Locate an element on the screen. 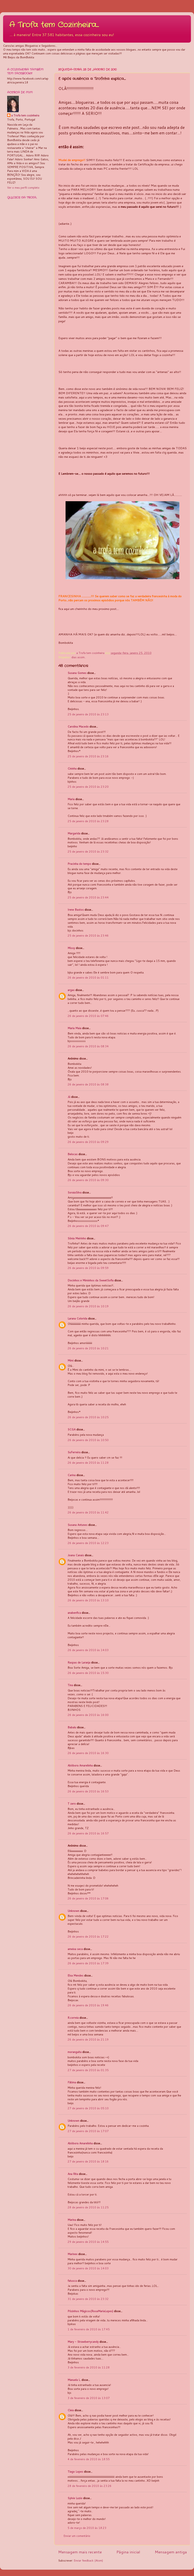 Image resolution: width=194 pixels, height=2576 pixels. 26 de janeiro de 2010 às 17:22 is located at coordinates (88, 1936).